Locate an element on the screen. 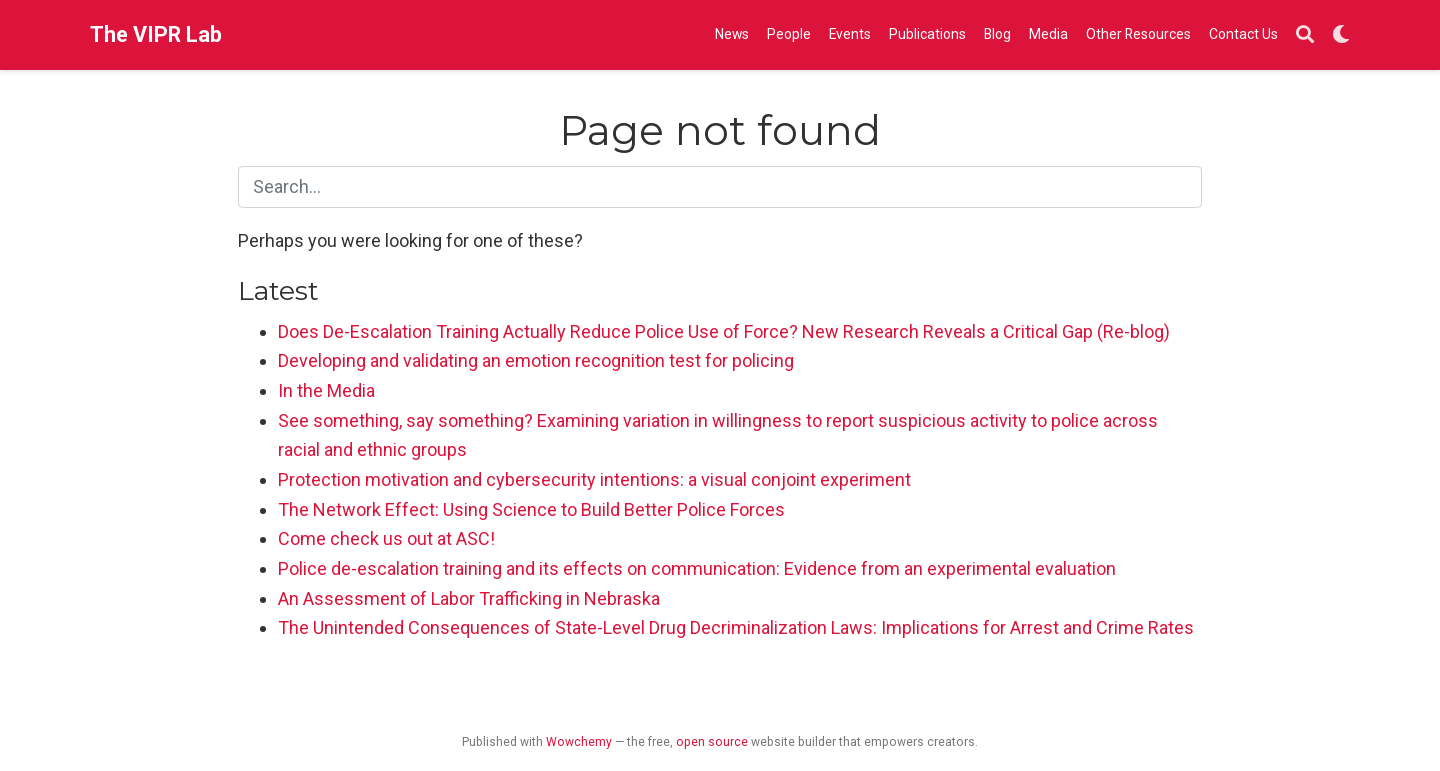 The width and height of the screenshot is (1440, 771). [Display preferences] is located at coordinates (1341, 35).